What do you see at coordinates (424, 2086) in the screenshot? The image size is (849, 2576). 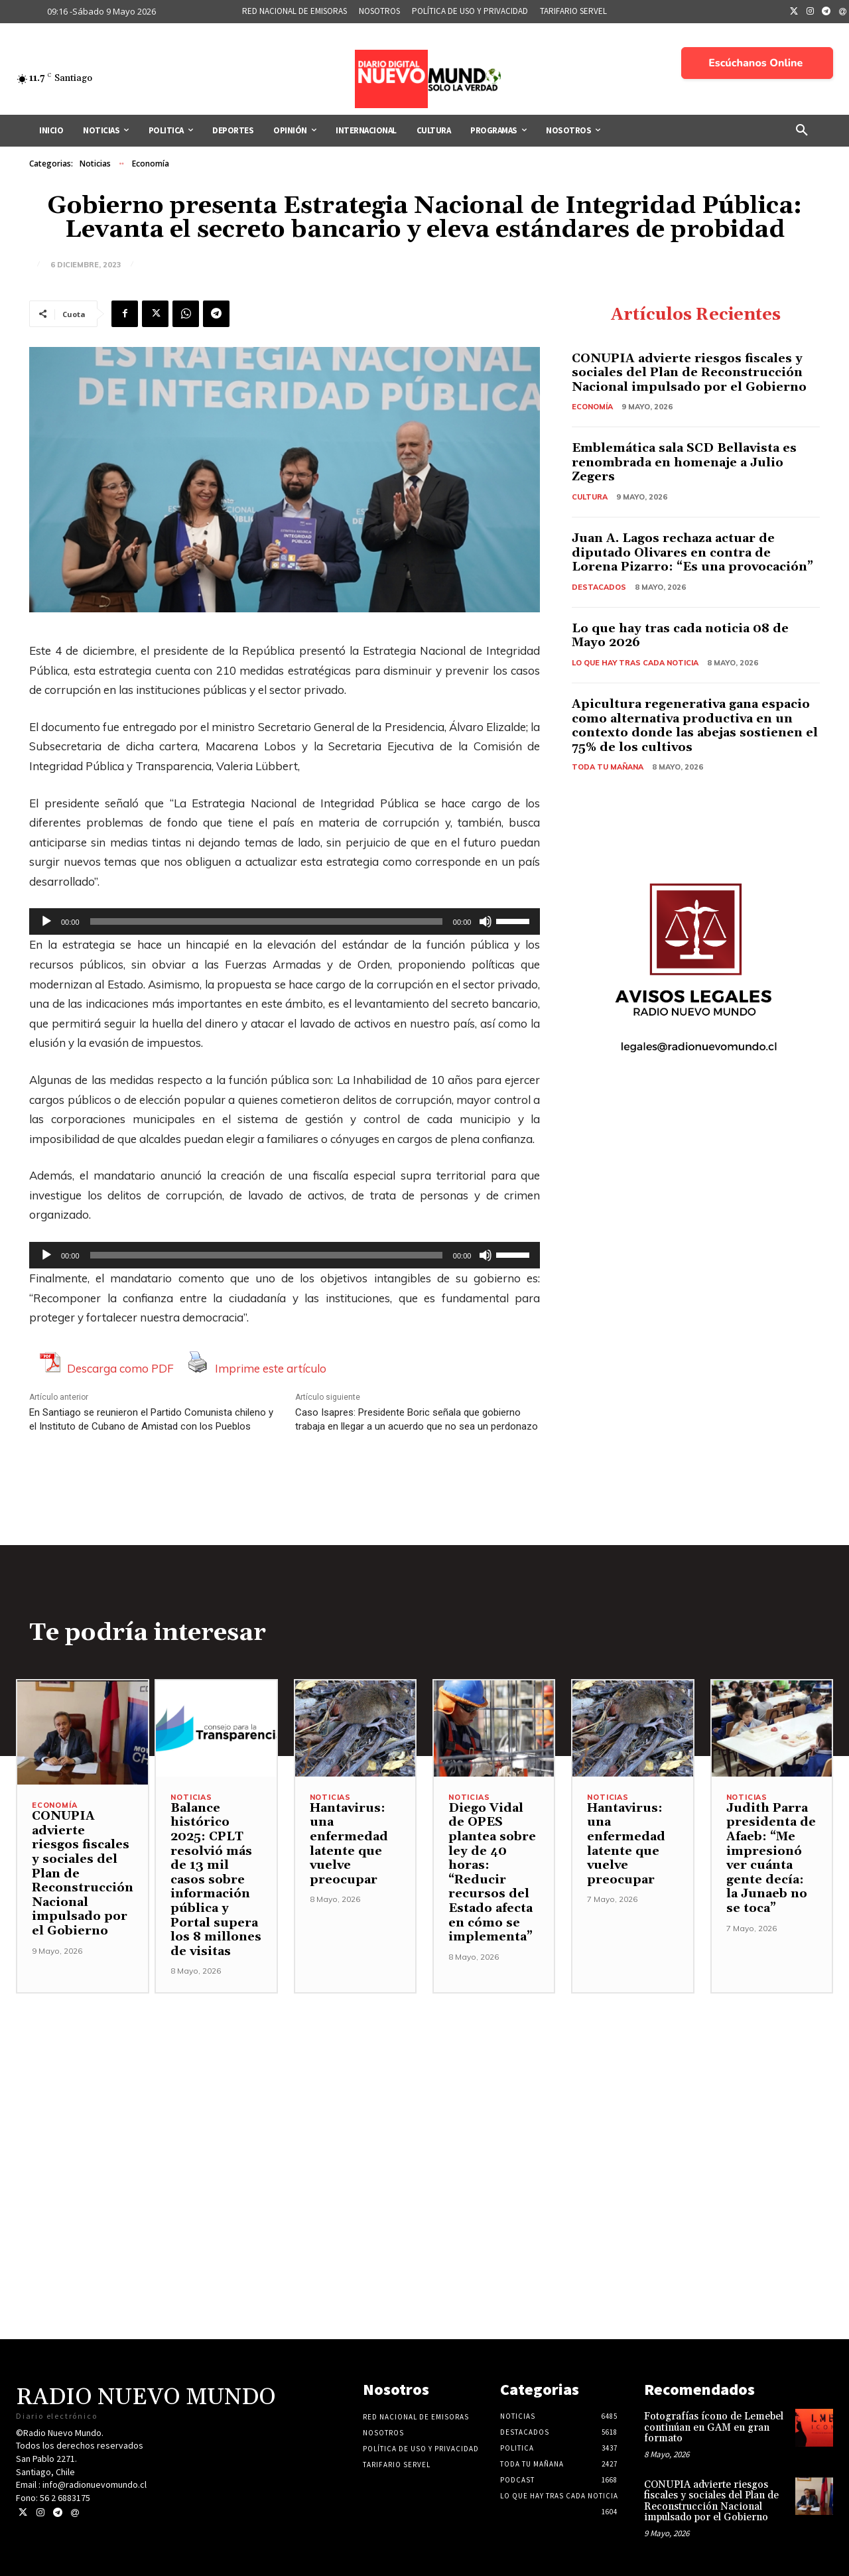 I see `[Advertisement]` at bounding box center [424, 2086].